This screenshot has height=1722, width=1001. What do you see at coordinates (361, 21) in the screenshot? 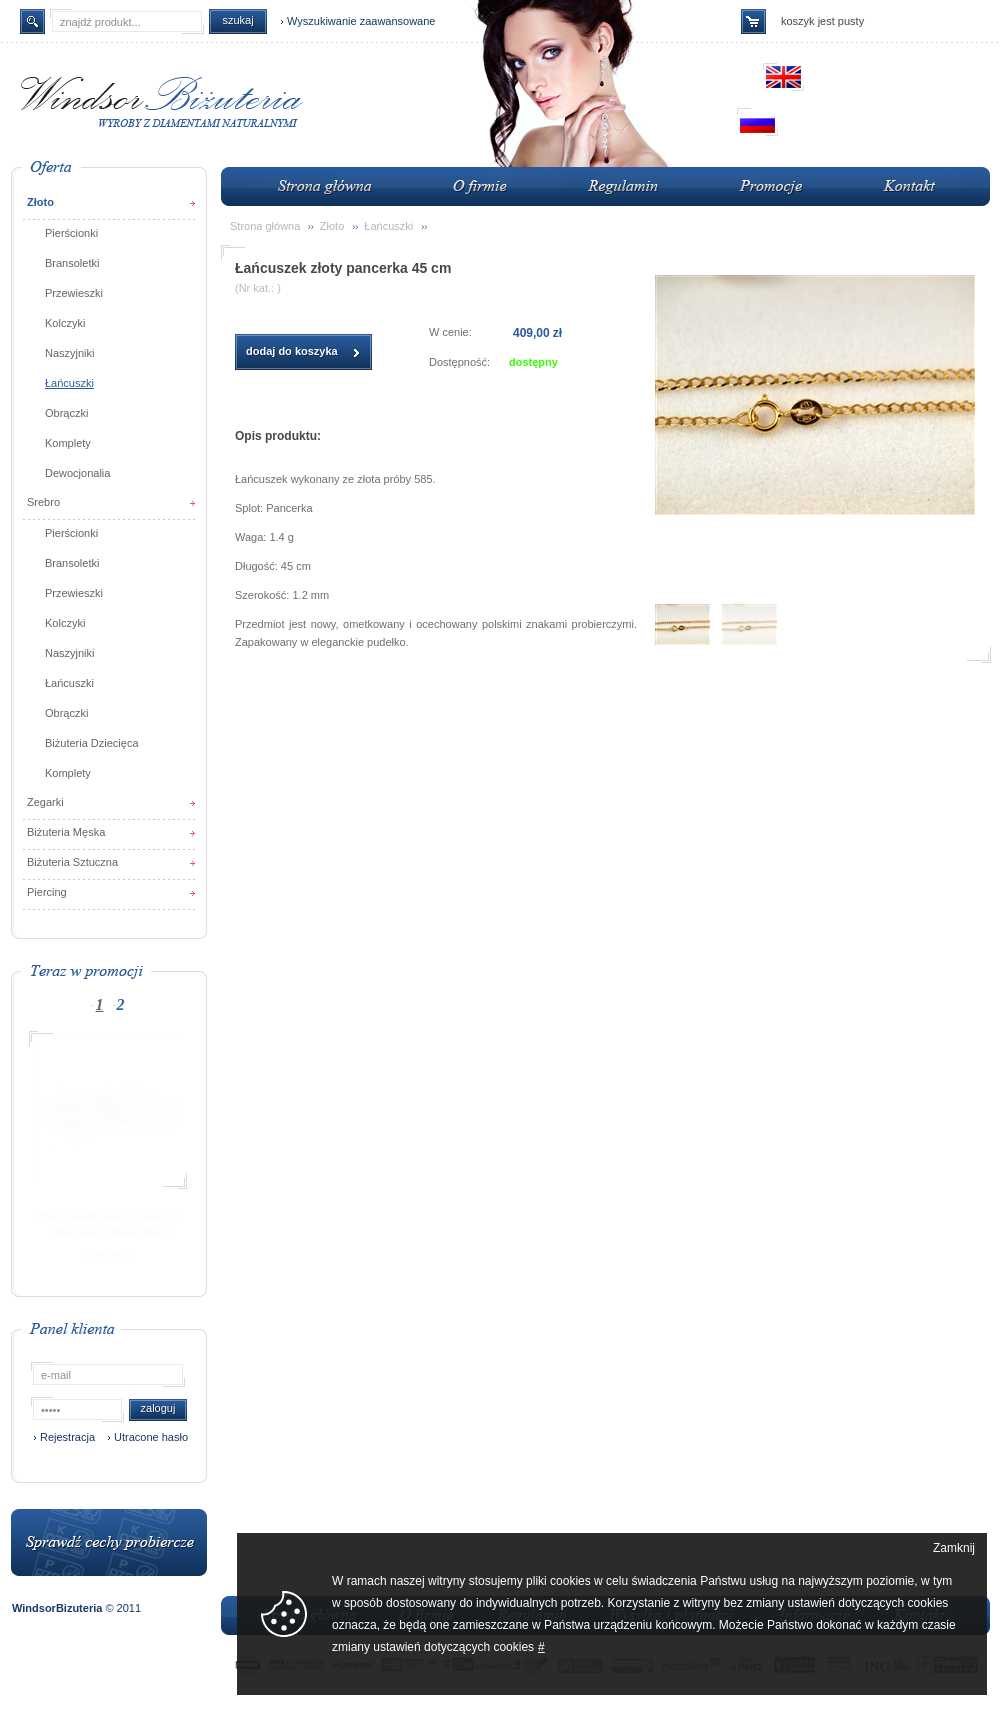
I see `Wyszukiwanie zaawansowane` at bounding box center [361, 21].